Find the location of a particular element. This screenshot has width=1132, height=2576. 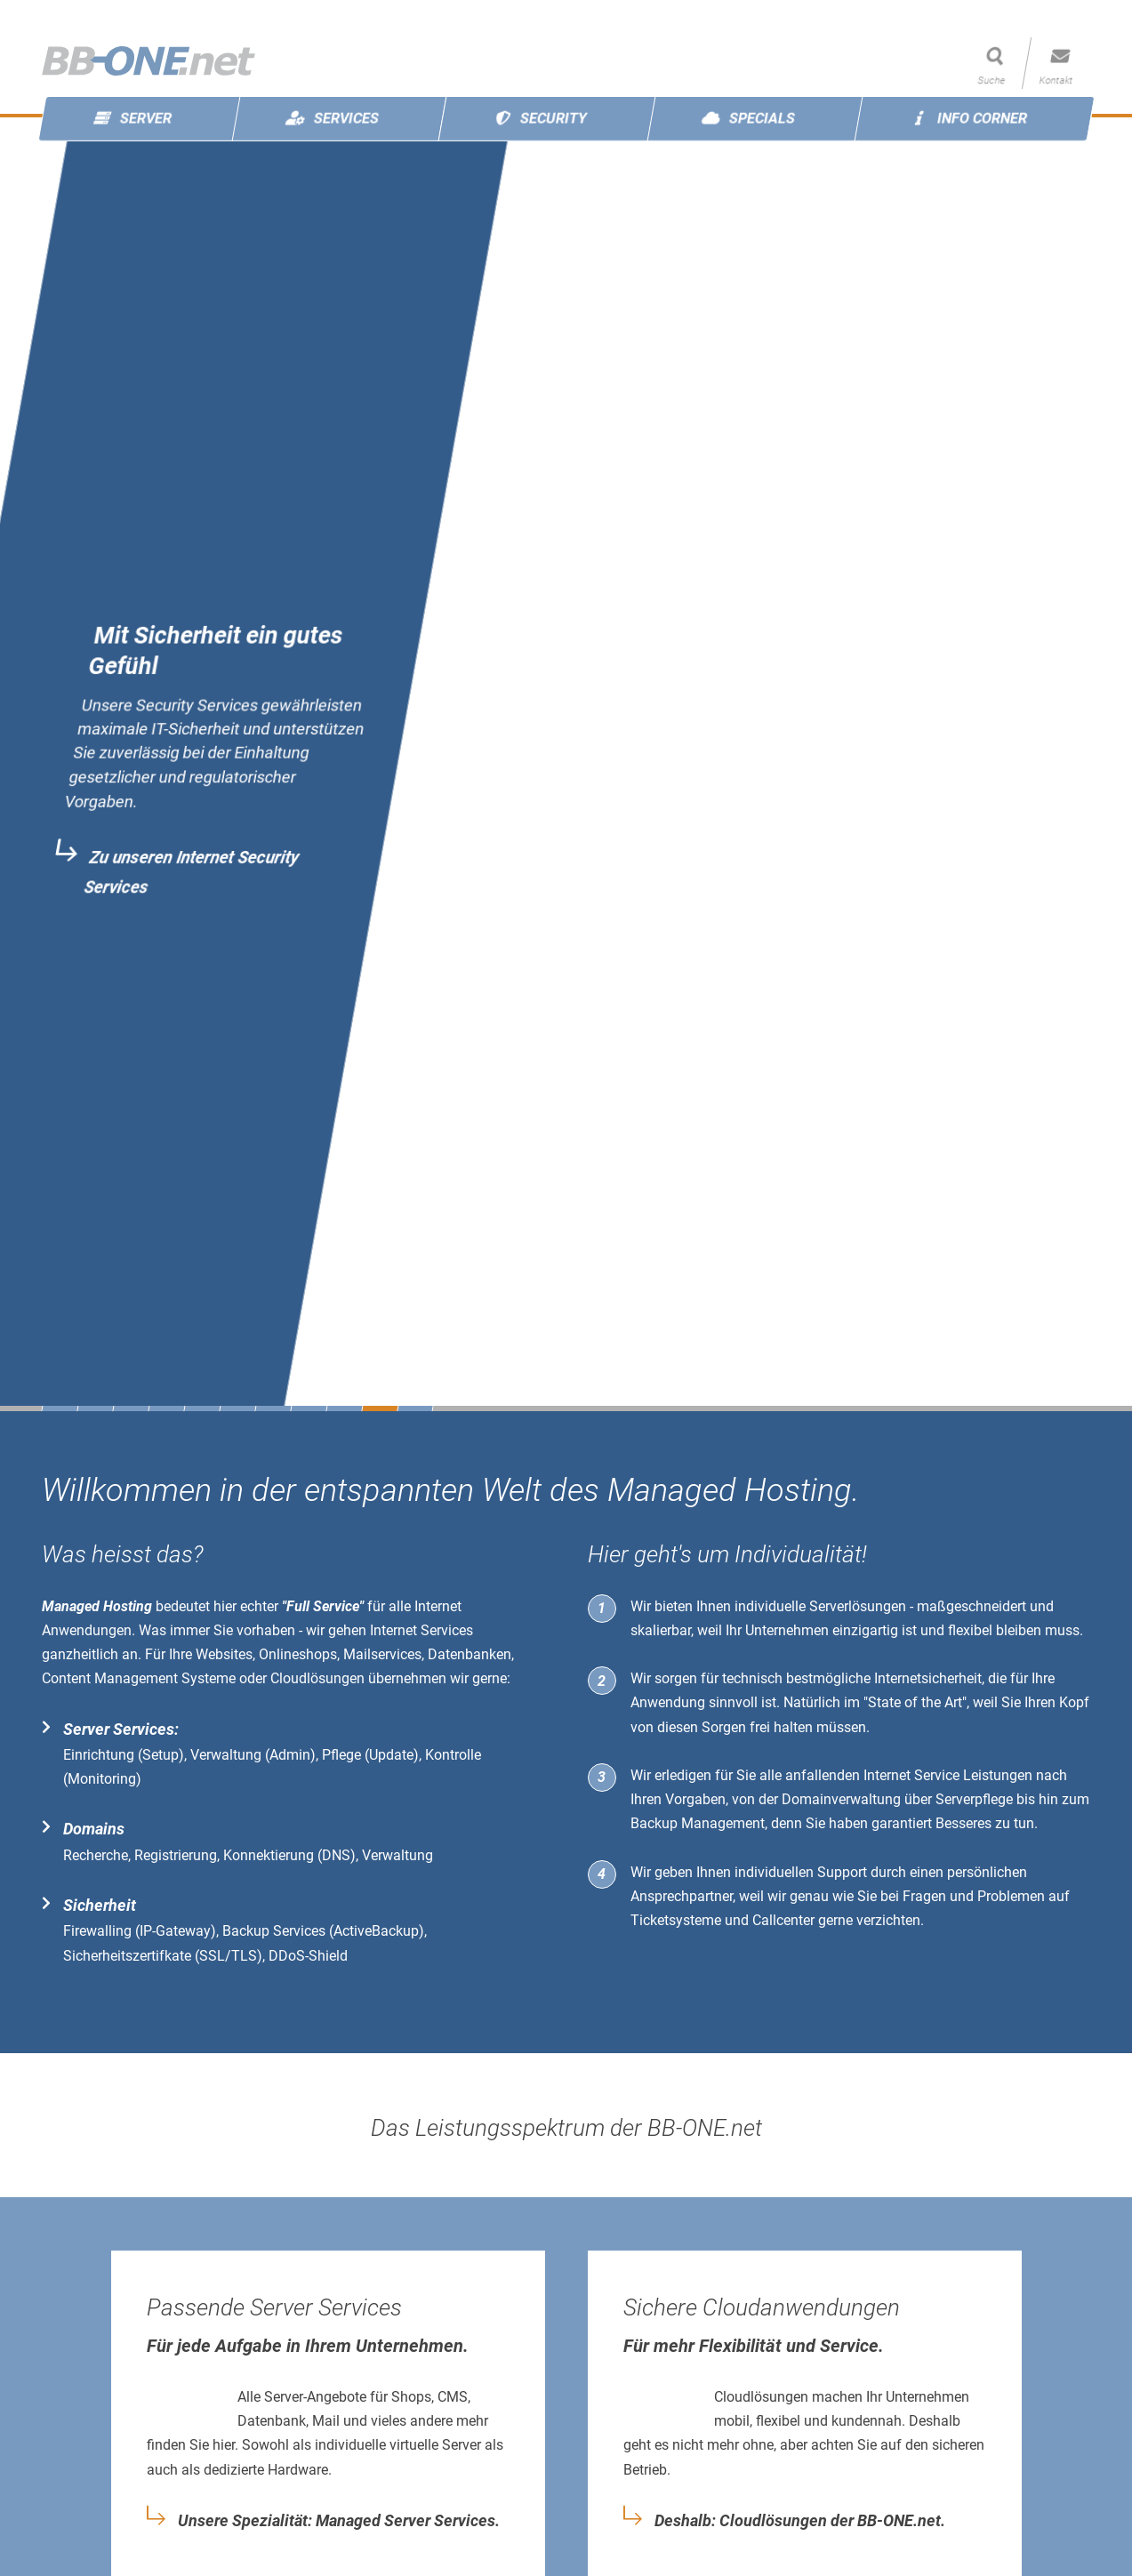

Serverlösungen is located at coordinates (857, 1606).